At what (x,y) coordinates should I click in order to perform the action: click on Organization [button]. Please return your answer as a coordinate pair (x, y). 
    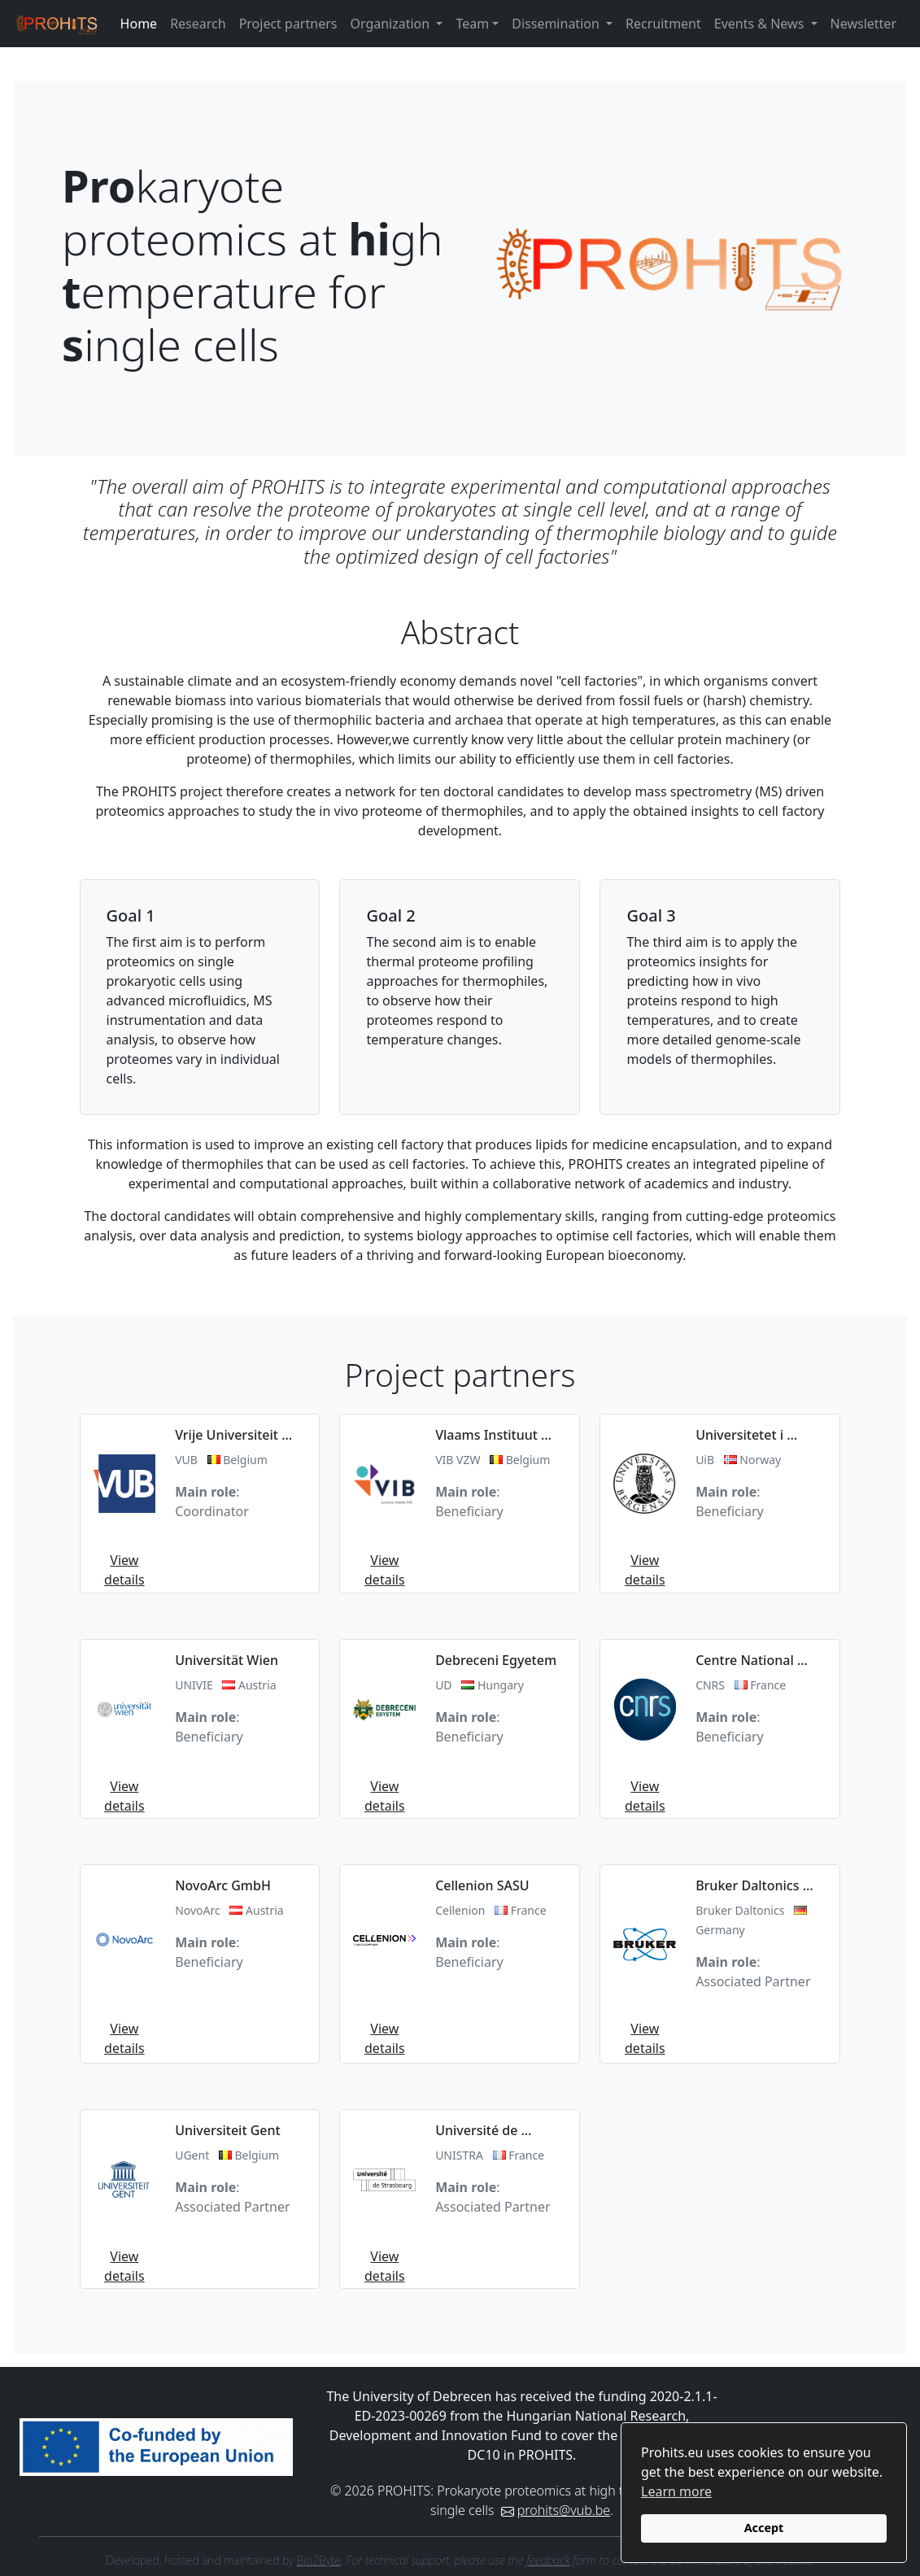
    Looking at the image, I should click on (391, 24).